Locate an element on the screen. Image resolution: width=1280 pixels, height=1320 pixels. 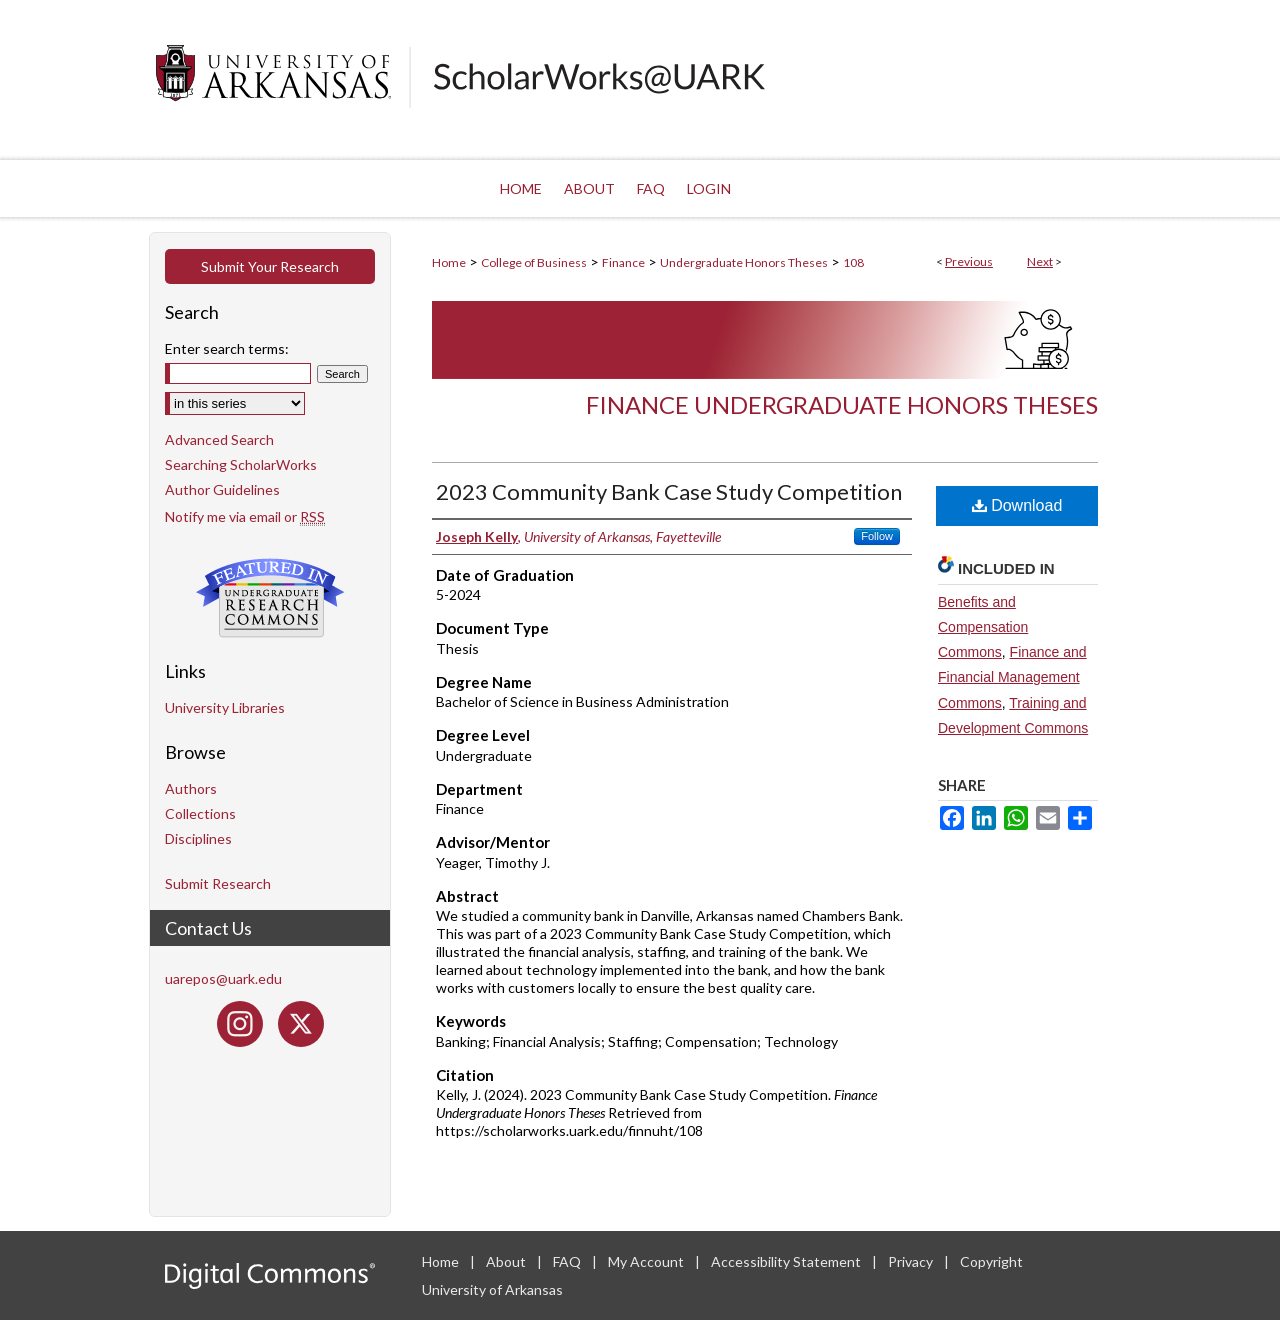
Submit Your Research is located at coordinates (270, 266).